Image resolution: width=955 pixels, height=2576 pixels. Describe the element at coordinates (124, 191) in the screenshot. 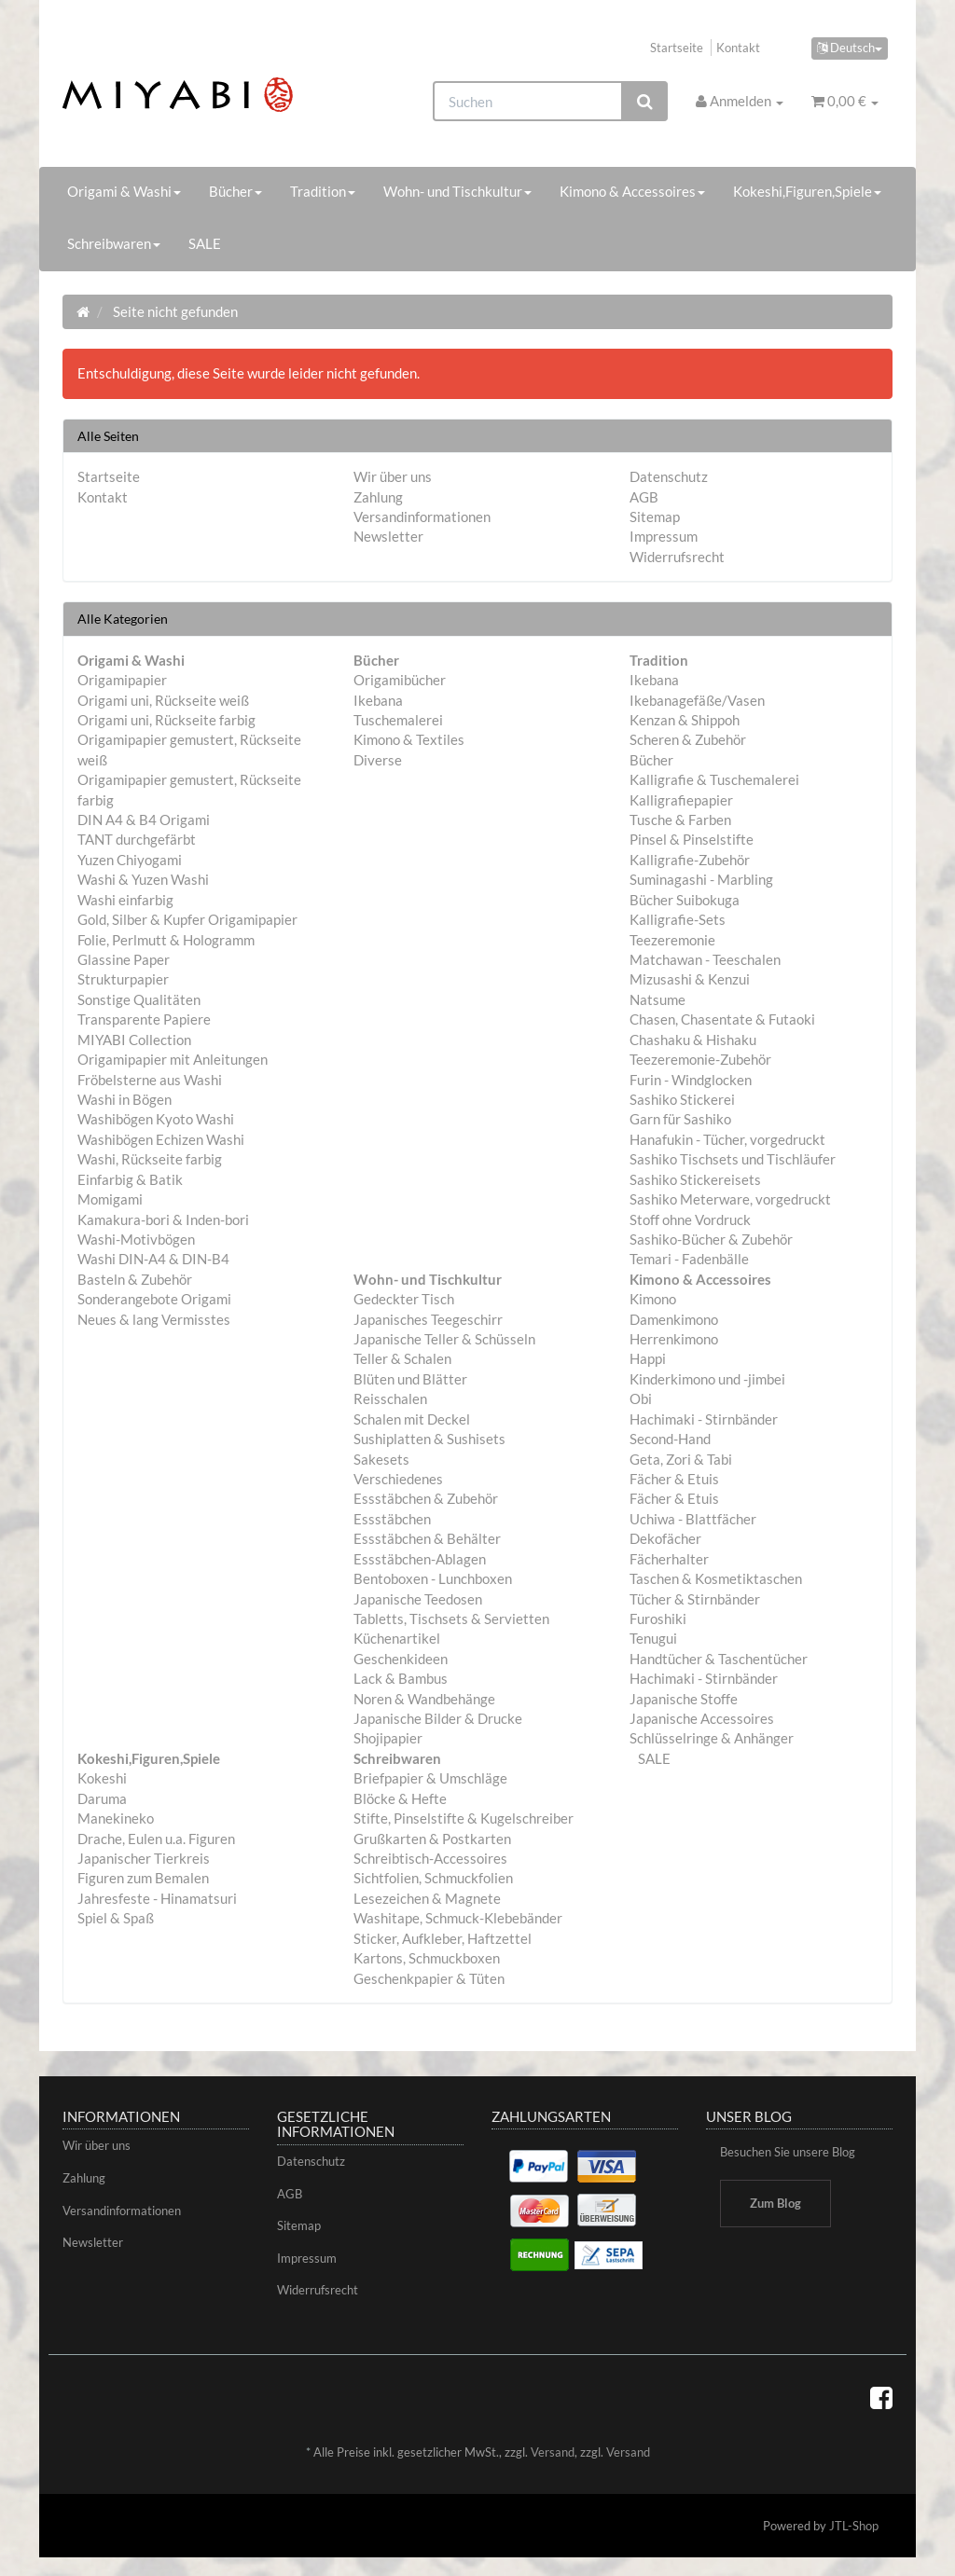

I see `Origami & Washi` at that location.